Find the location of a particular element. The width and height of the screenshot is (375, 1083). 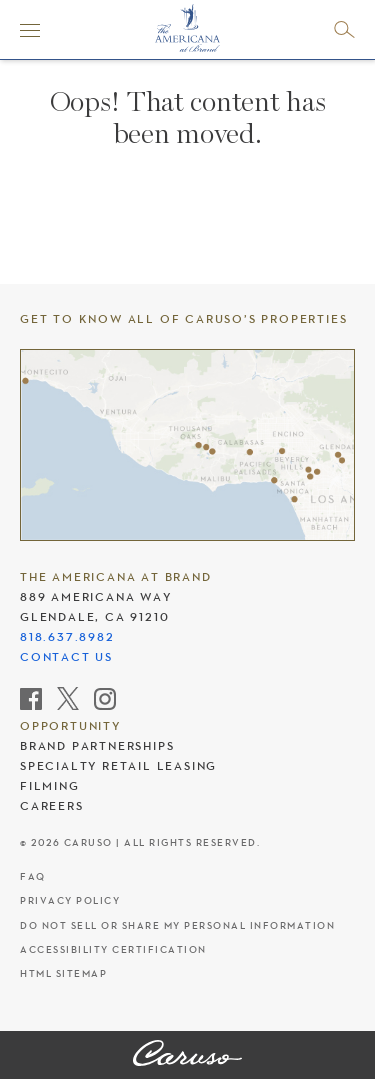

[The Americana at Brand header logo] is located at coordinates (187, 28).